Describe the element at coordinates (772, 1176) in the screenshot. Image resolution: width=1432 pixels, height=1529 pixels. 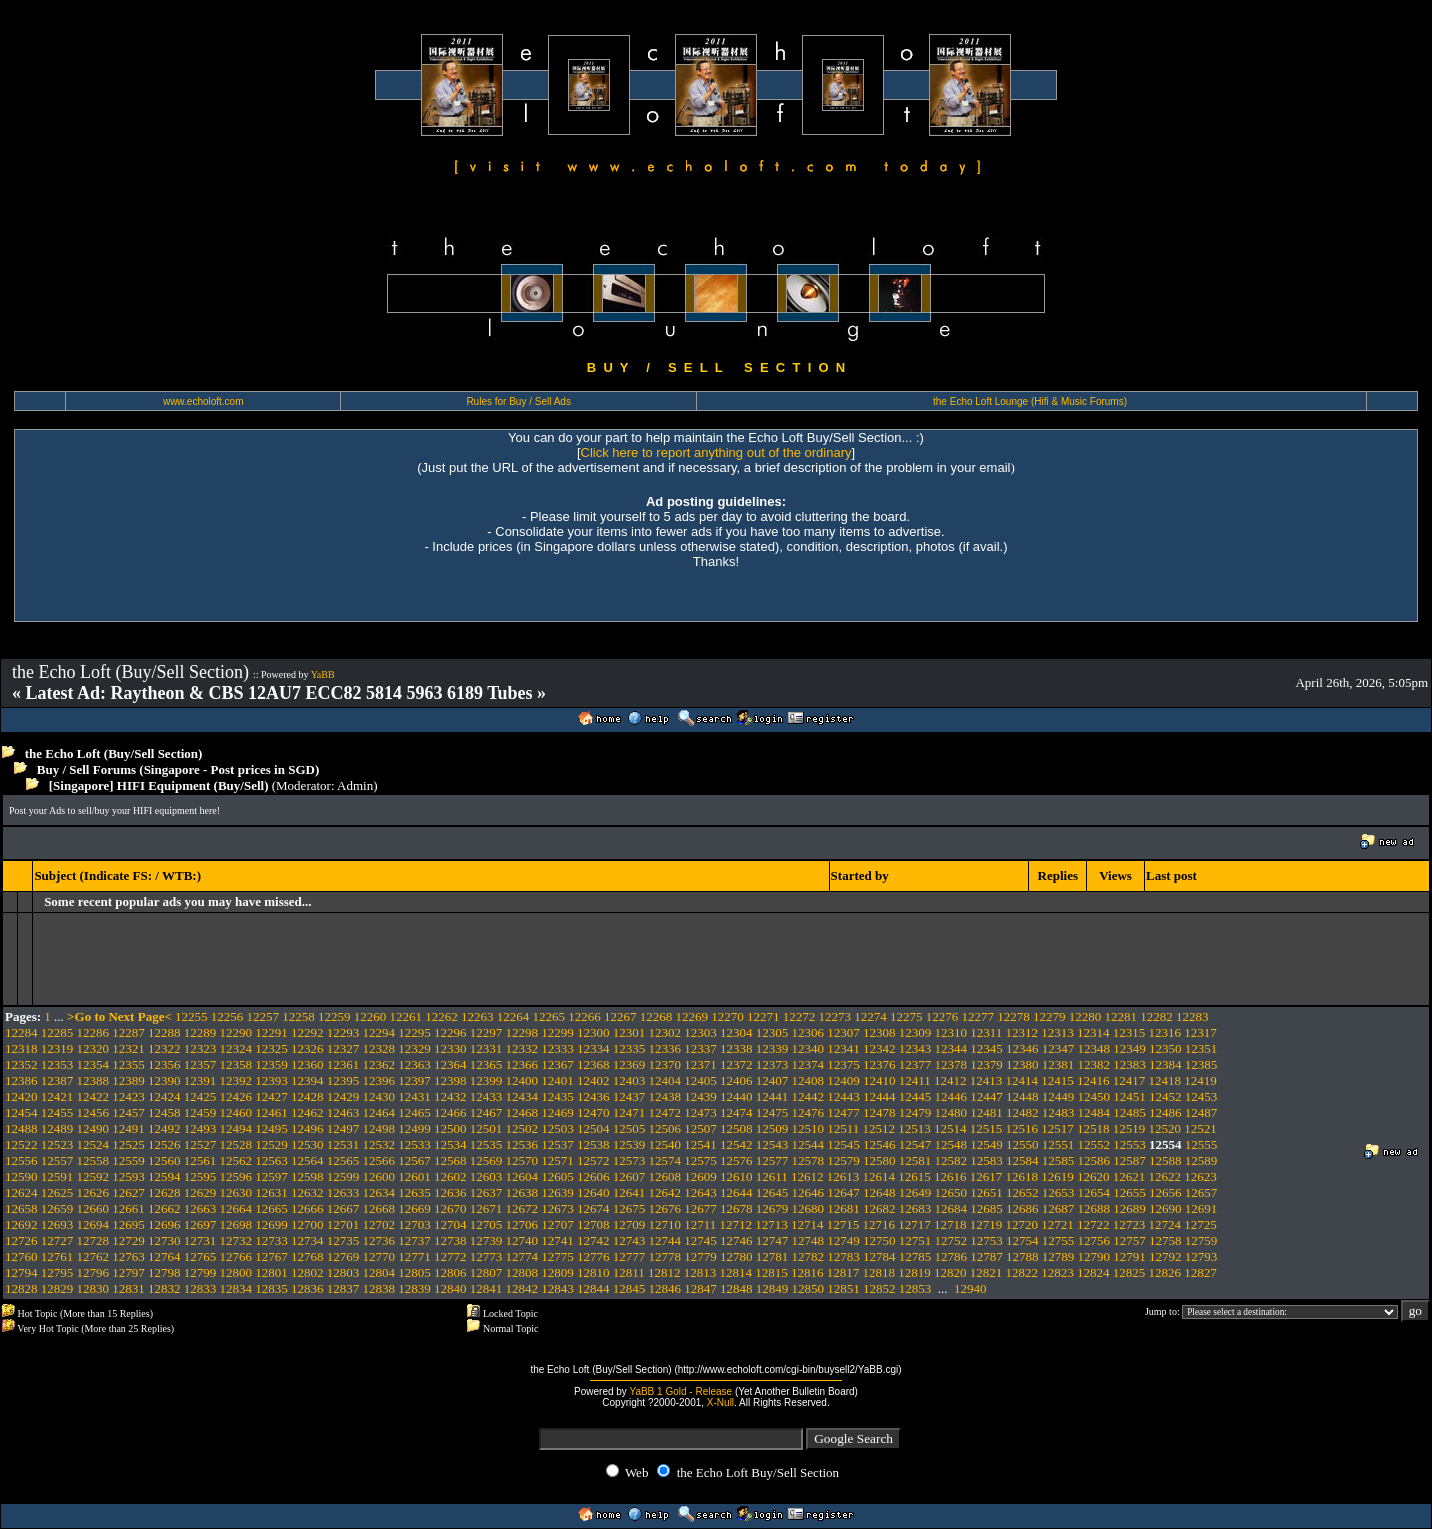
I see `12611` at that location.